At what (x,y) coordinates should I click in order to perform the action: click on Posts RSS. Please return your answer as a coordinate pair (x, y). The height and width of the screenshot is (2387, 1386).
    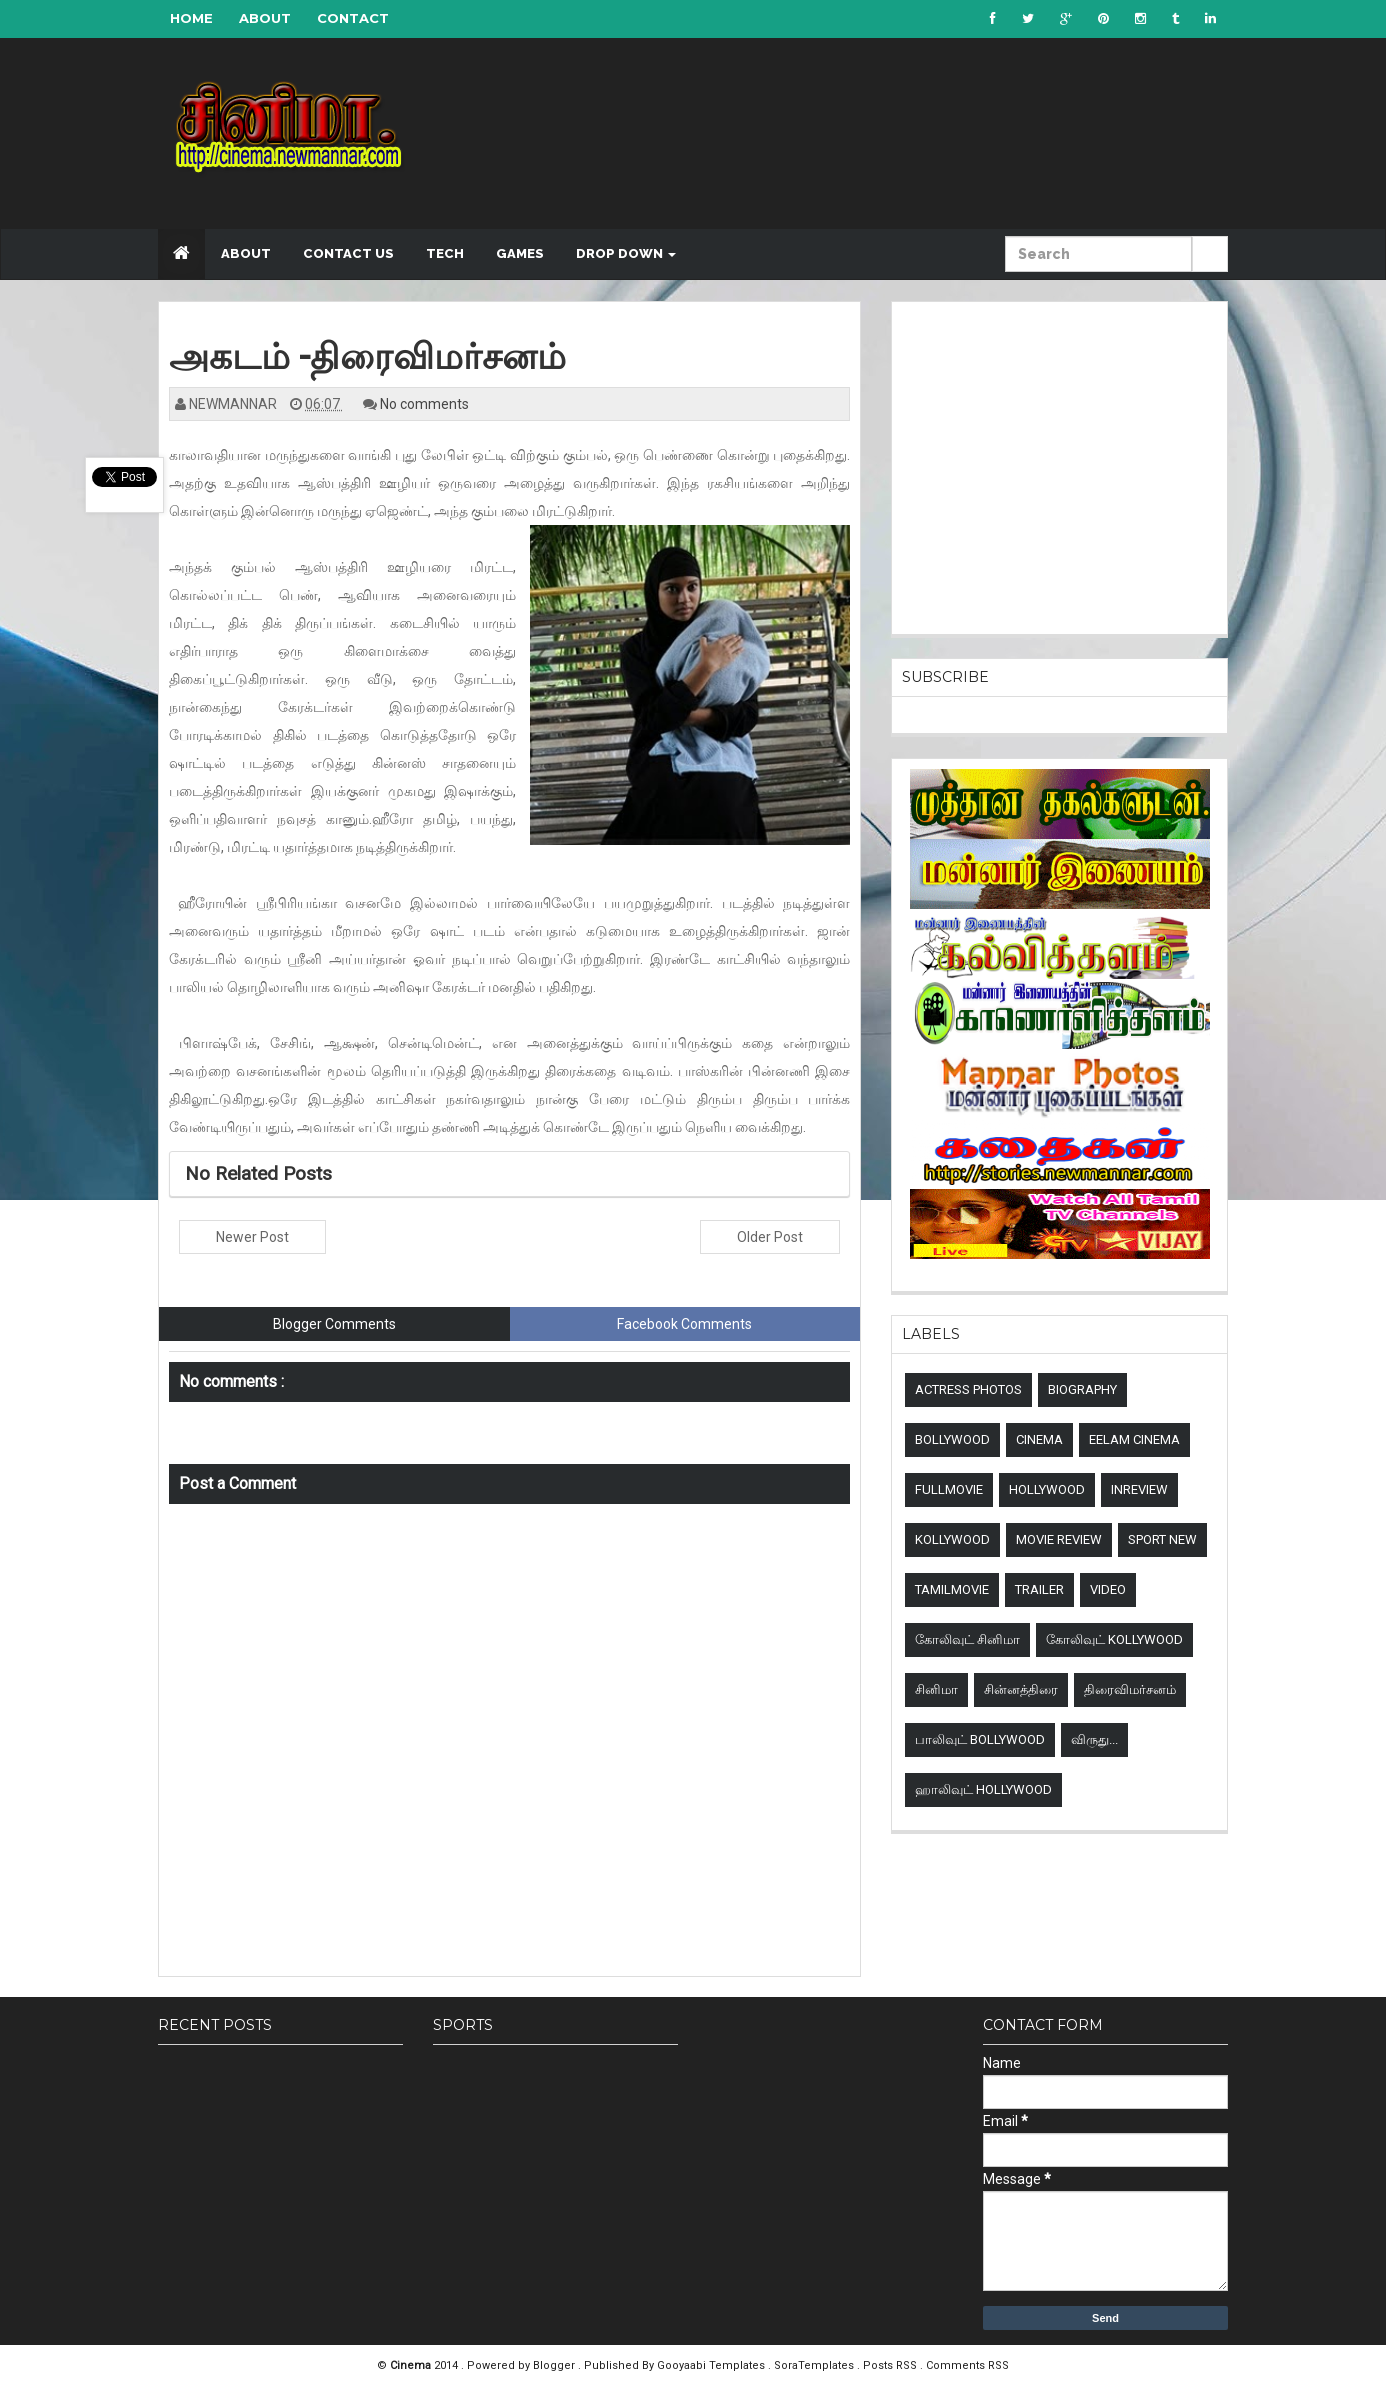
    Looking at the image, I should click on (891, 2365).